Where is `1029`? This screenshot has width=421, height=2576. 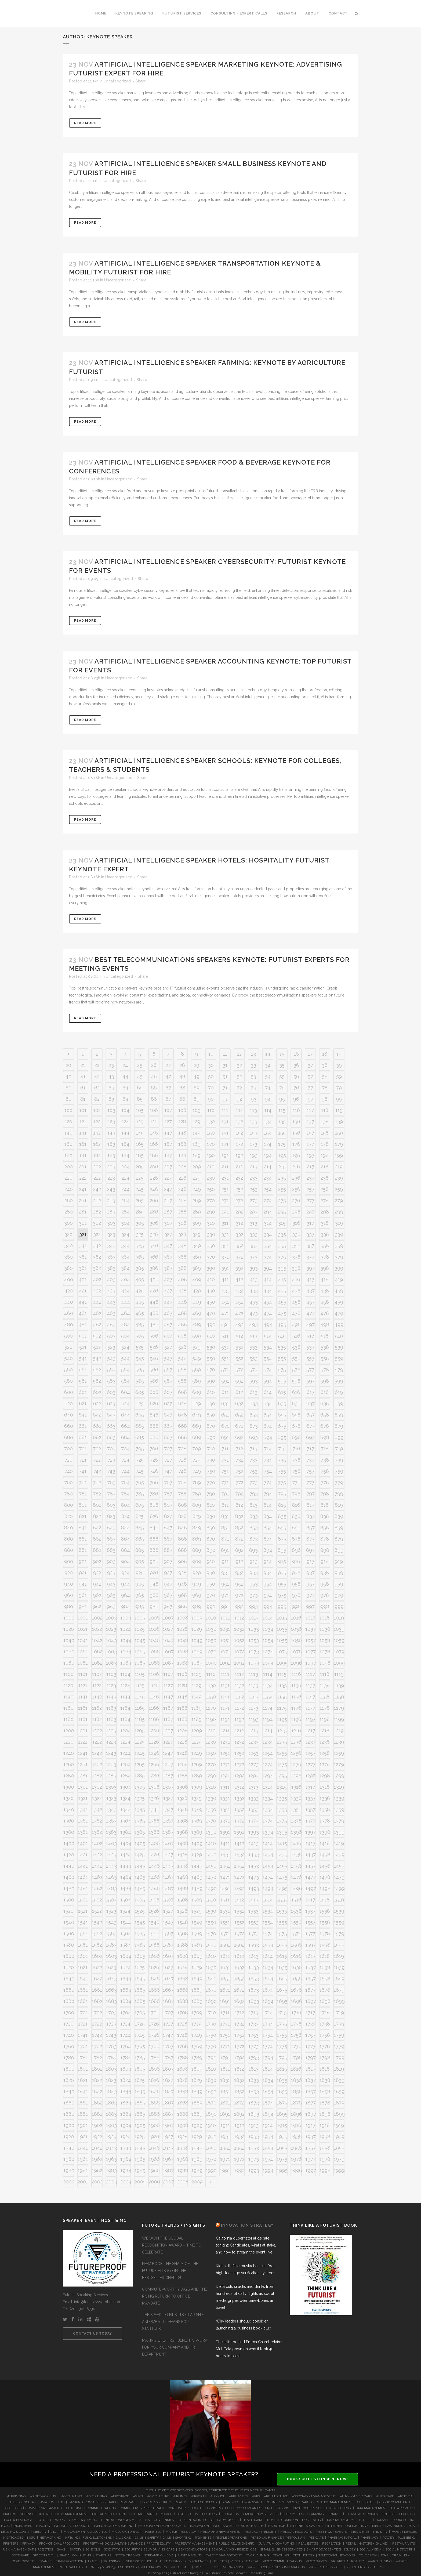
1029 is located at coordinates (196, 1629).